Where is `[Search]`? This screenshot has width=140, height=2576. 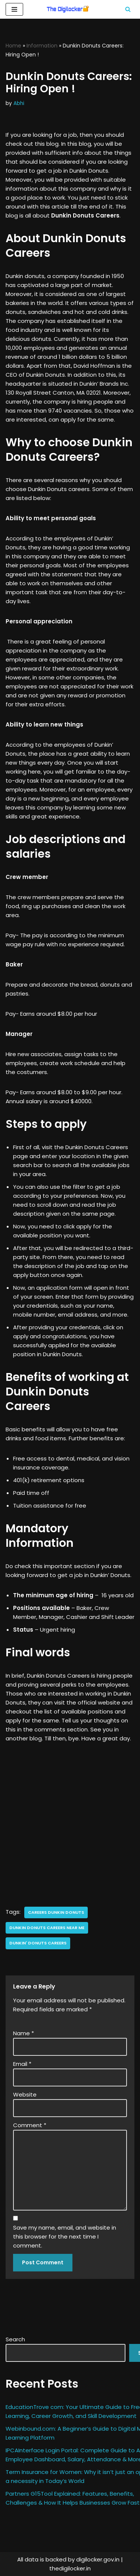
[Search] is located at coordinates (128, 9).